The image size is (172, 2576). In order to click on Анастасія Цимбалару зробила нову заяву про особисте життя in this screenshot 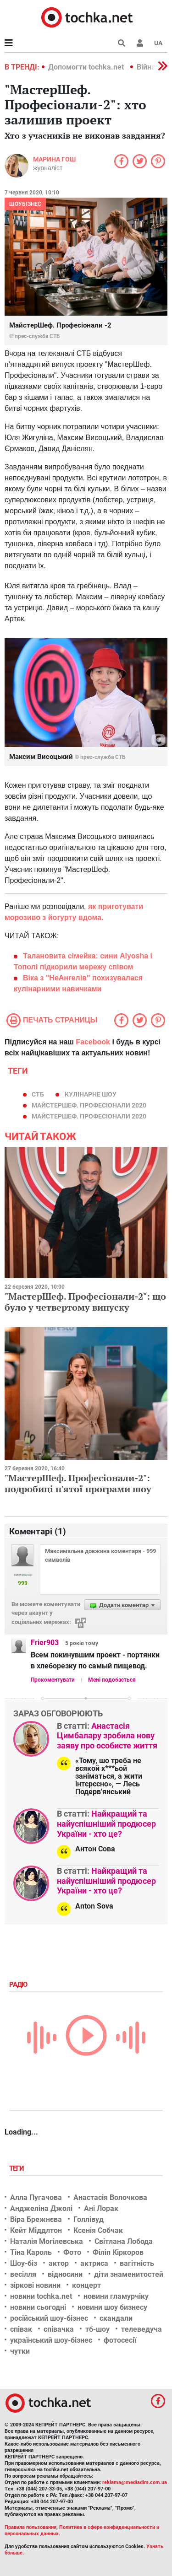, I will do `click(107, 1735)`.